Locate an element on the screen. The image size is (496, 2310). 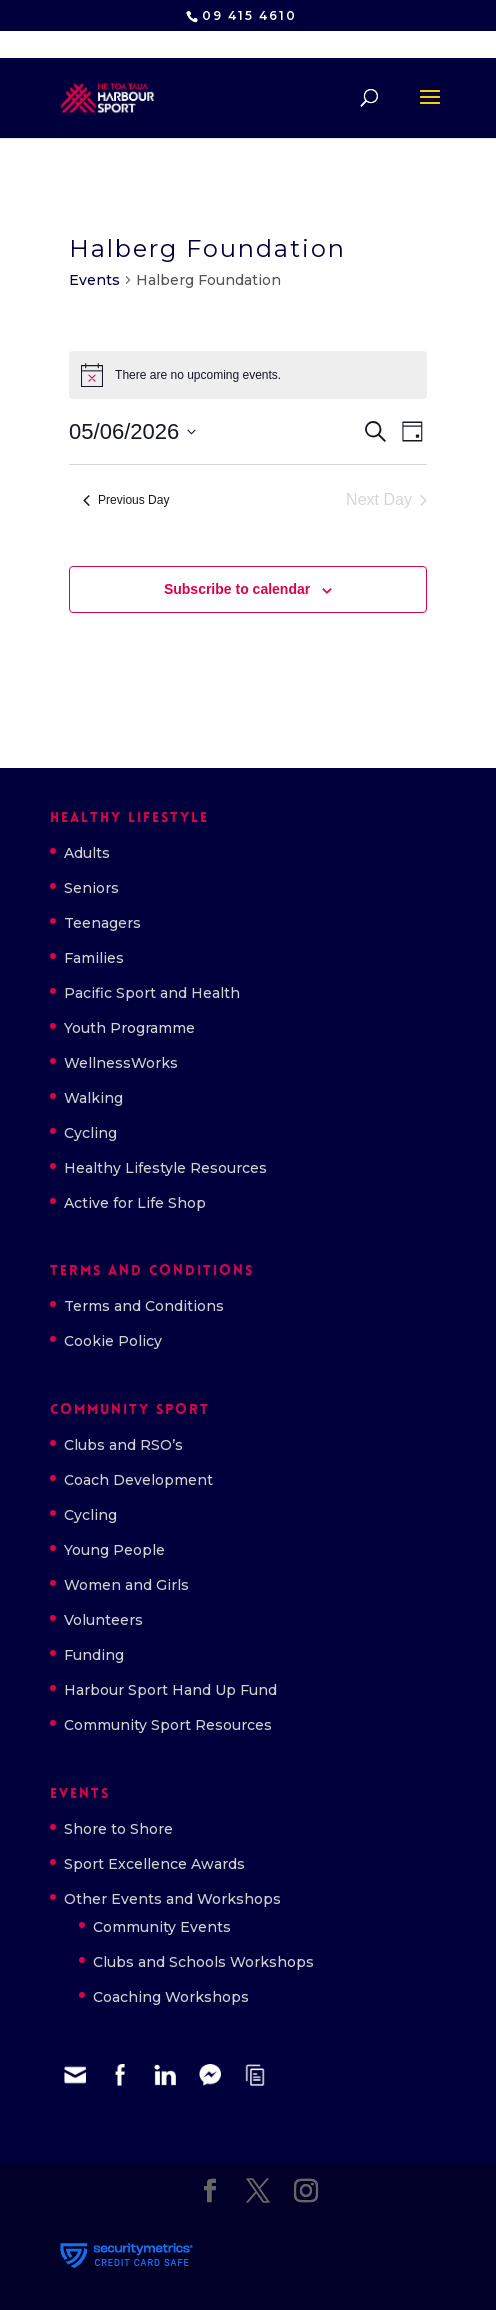
Coach Development is located at coordinates (138, 1480).